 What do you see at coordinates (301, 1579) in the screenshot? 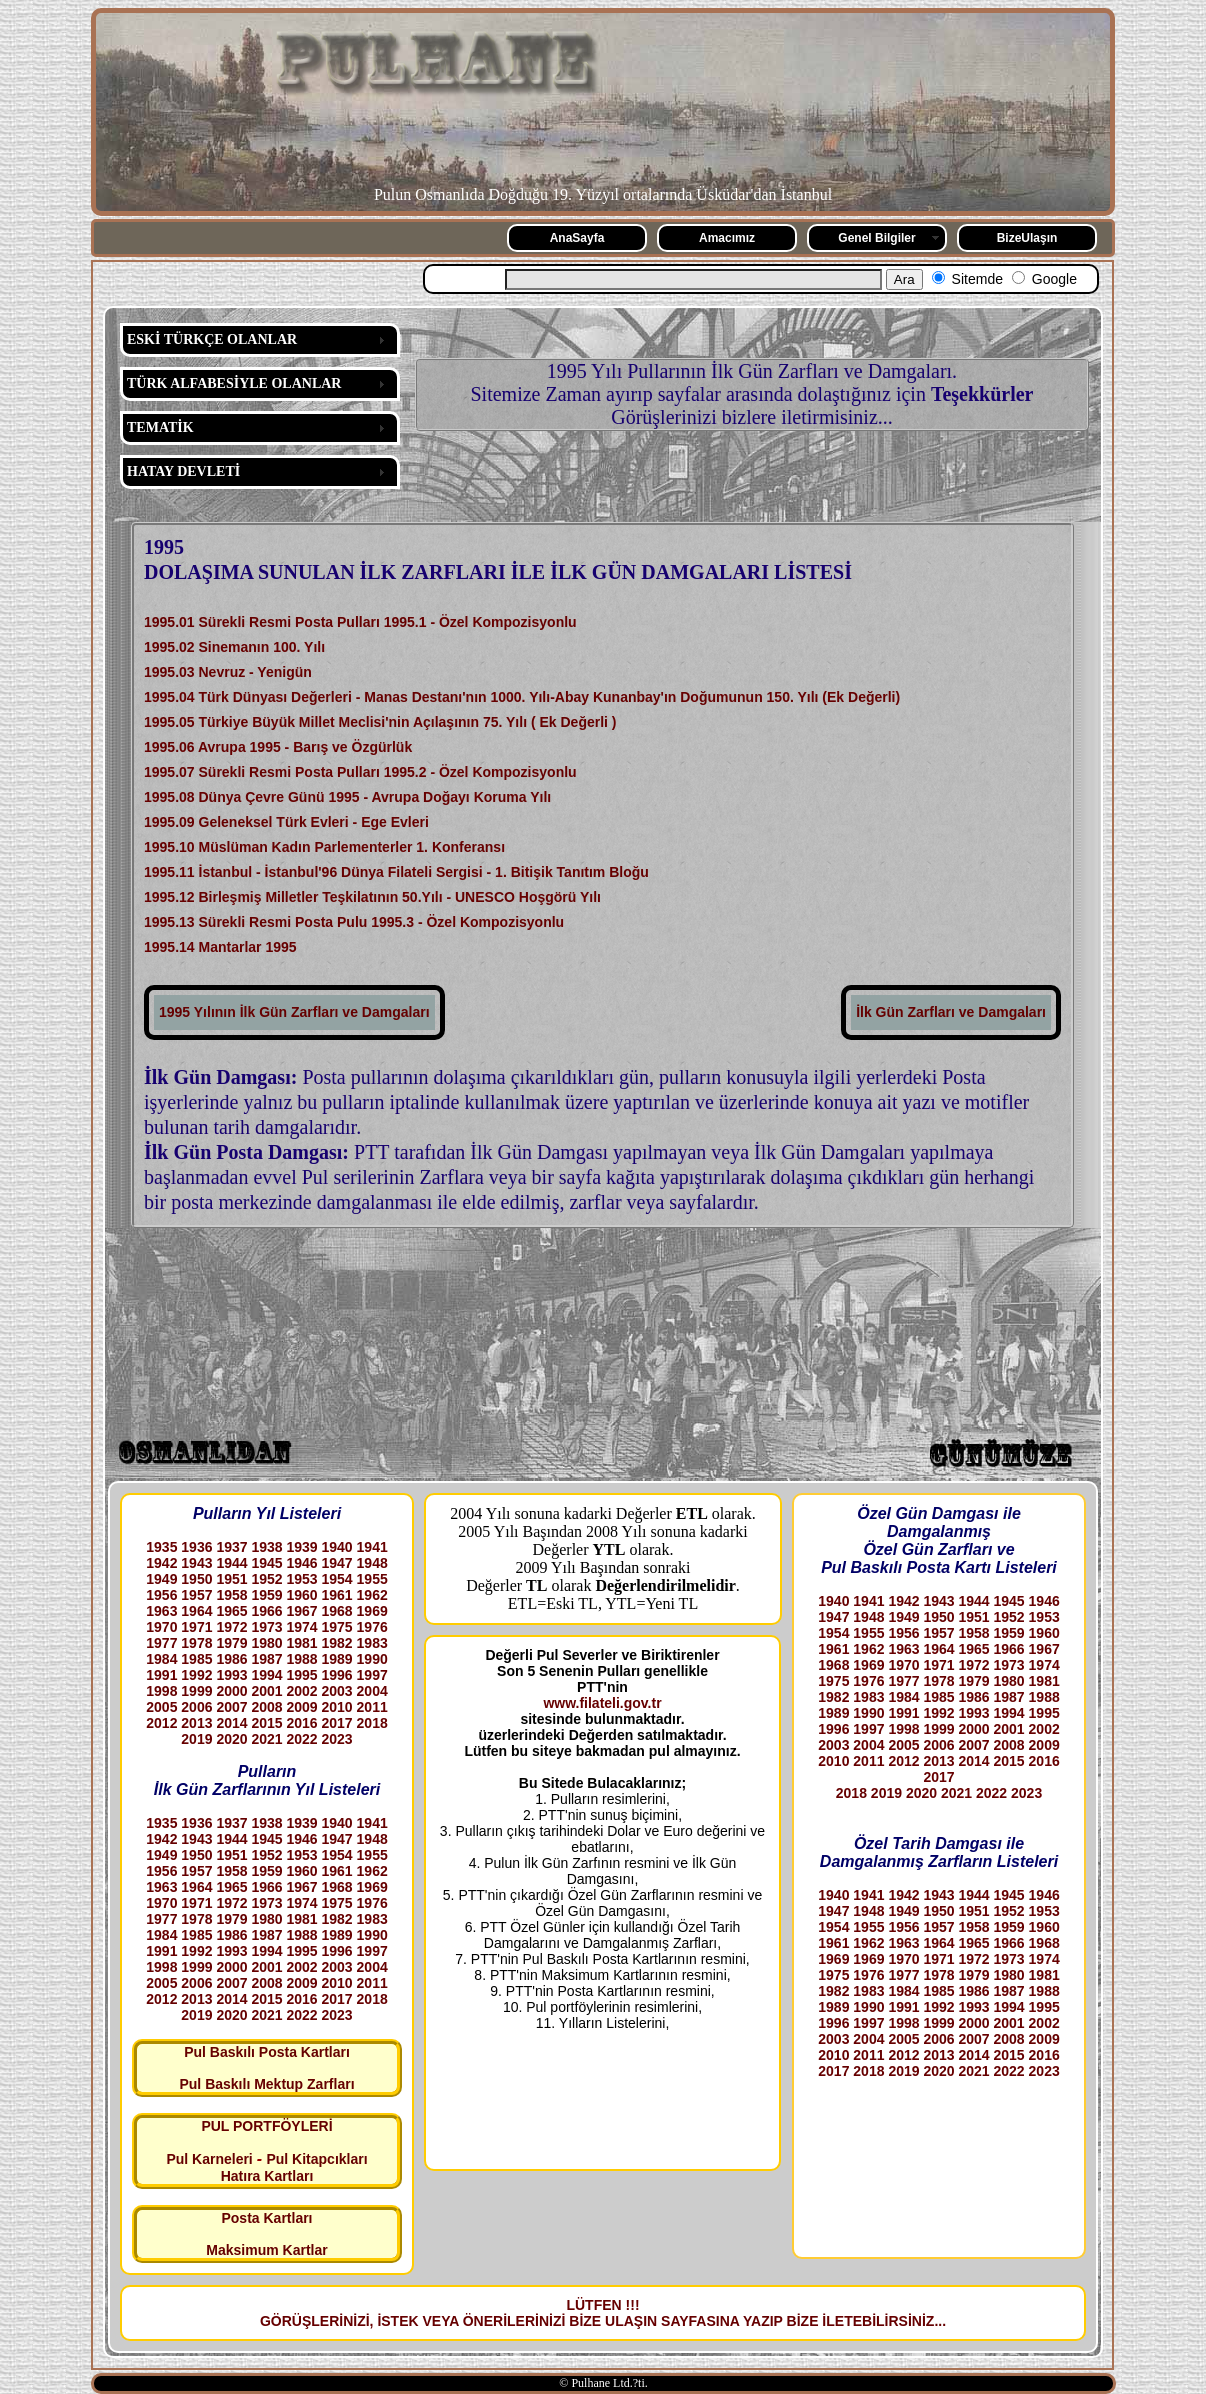
I see `1953` at bounding box center [301, 1579].